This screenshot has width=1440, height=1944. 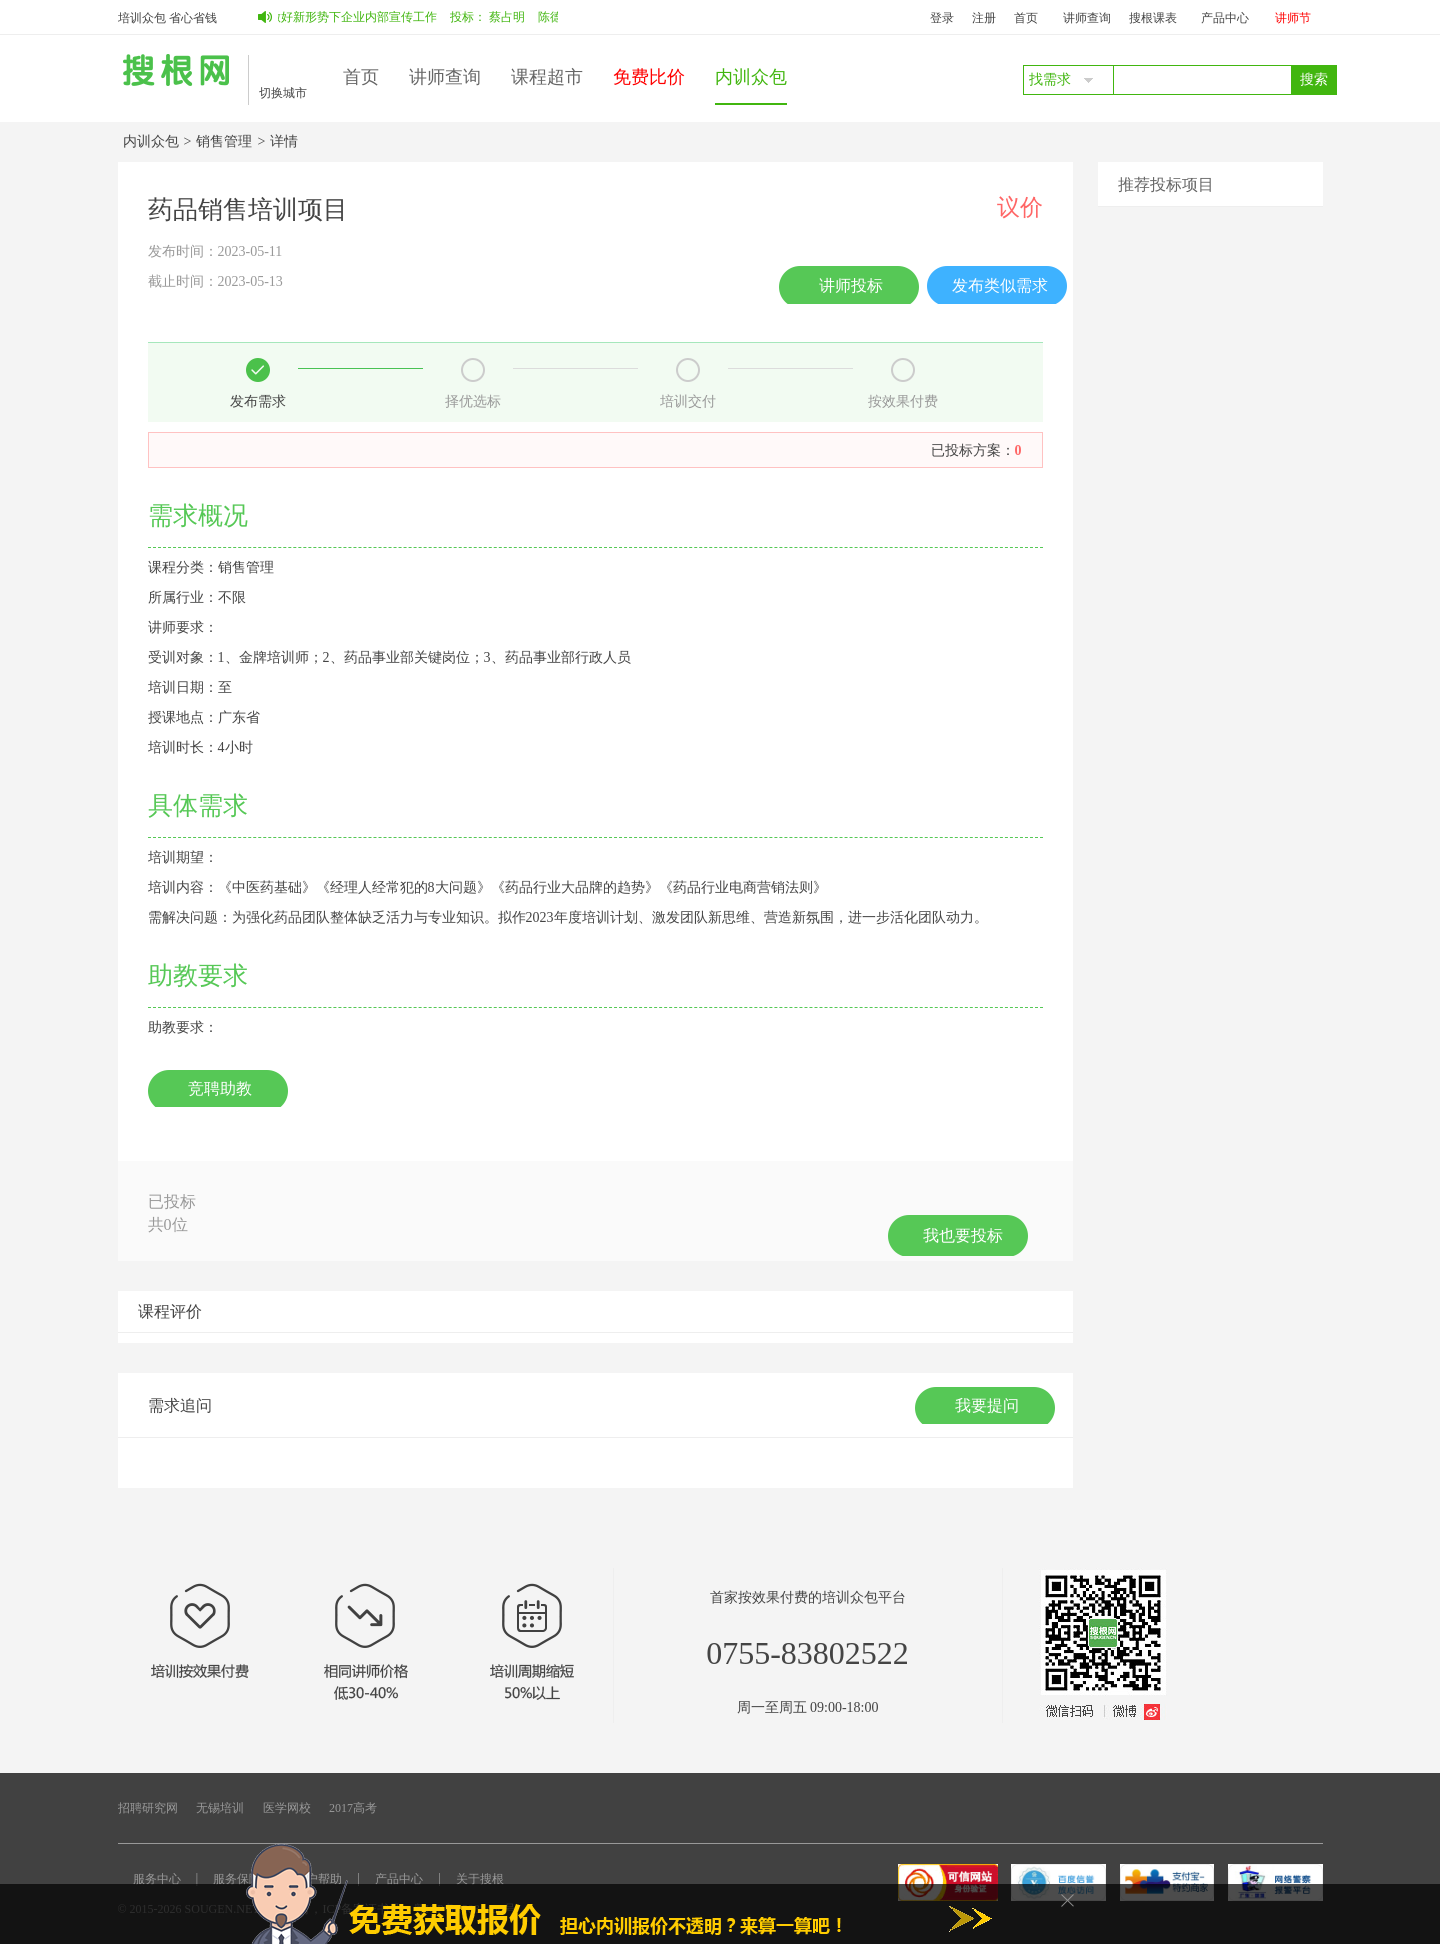 I want to click on 搜根课表, so click(x=1153, y=18).